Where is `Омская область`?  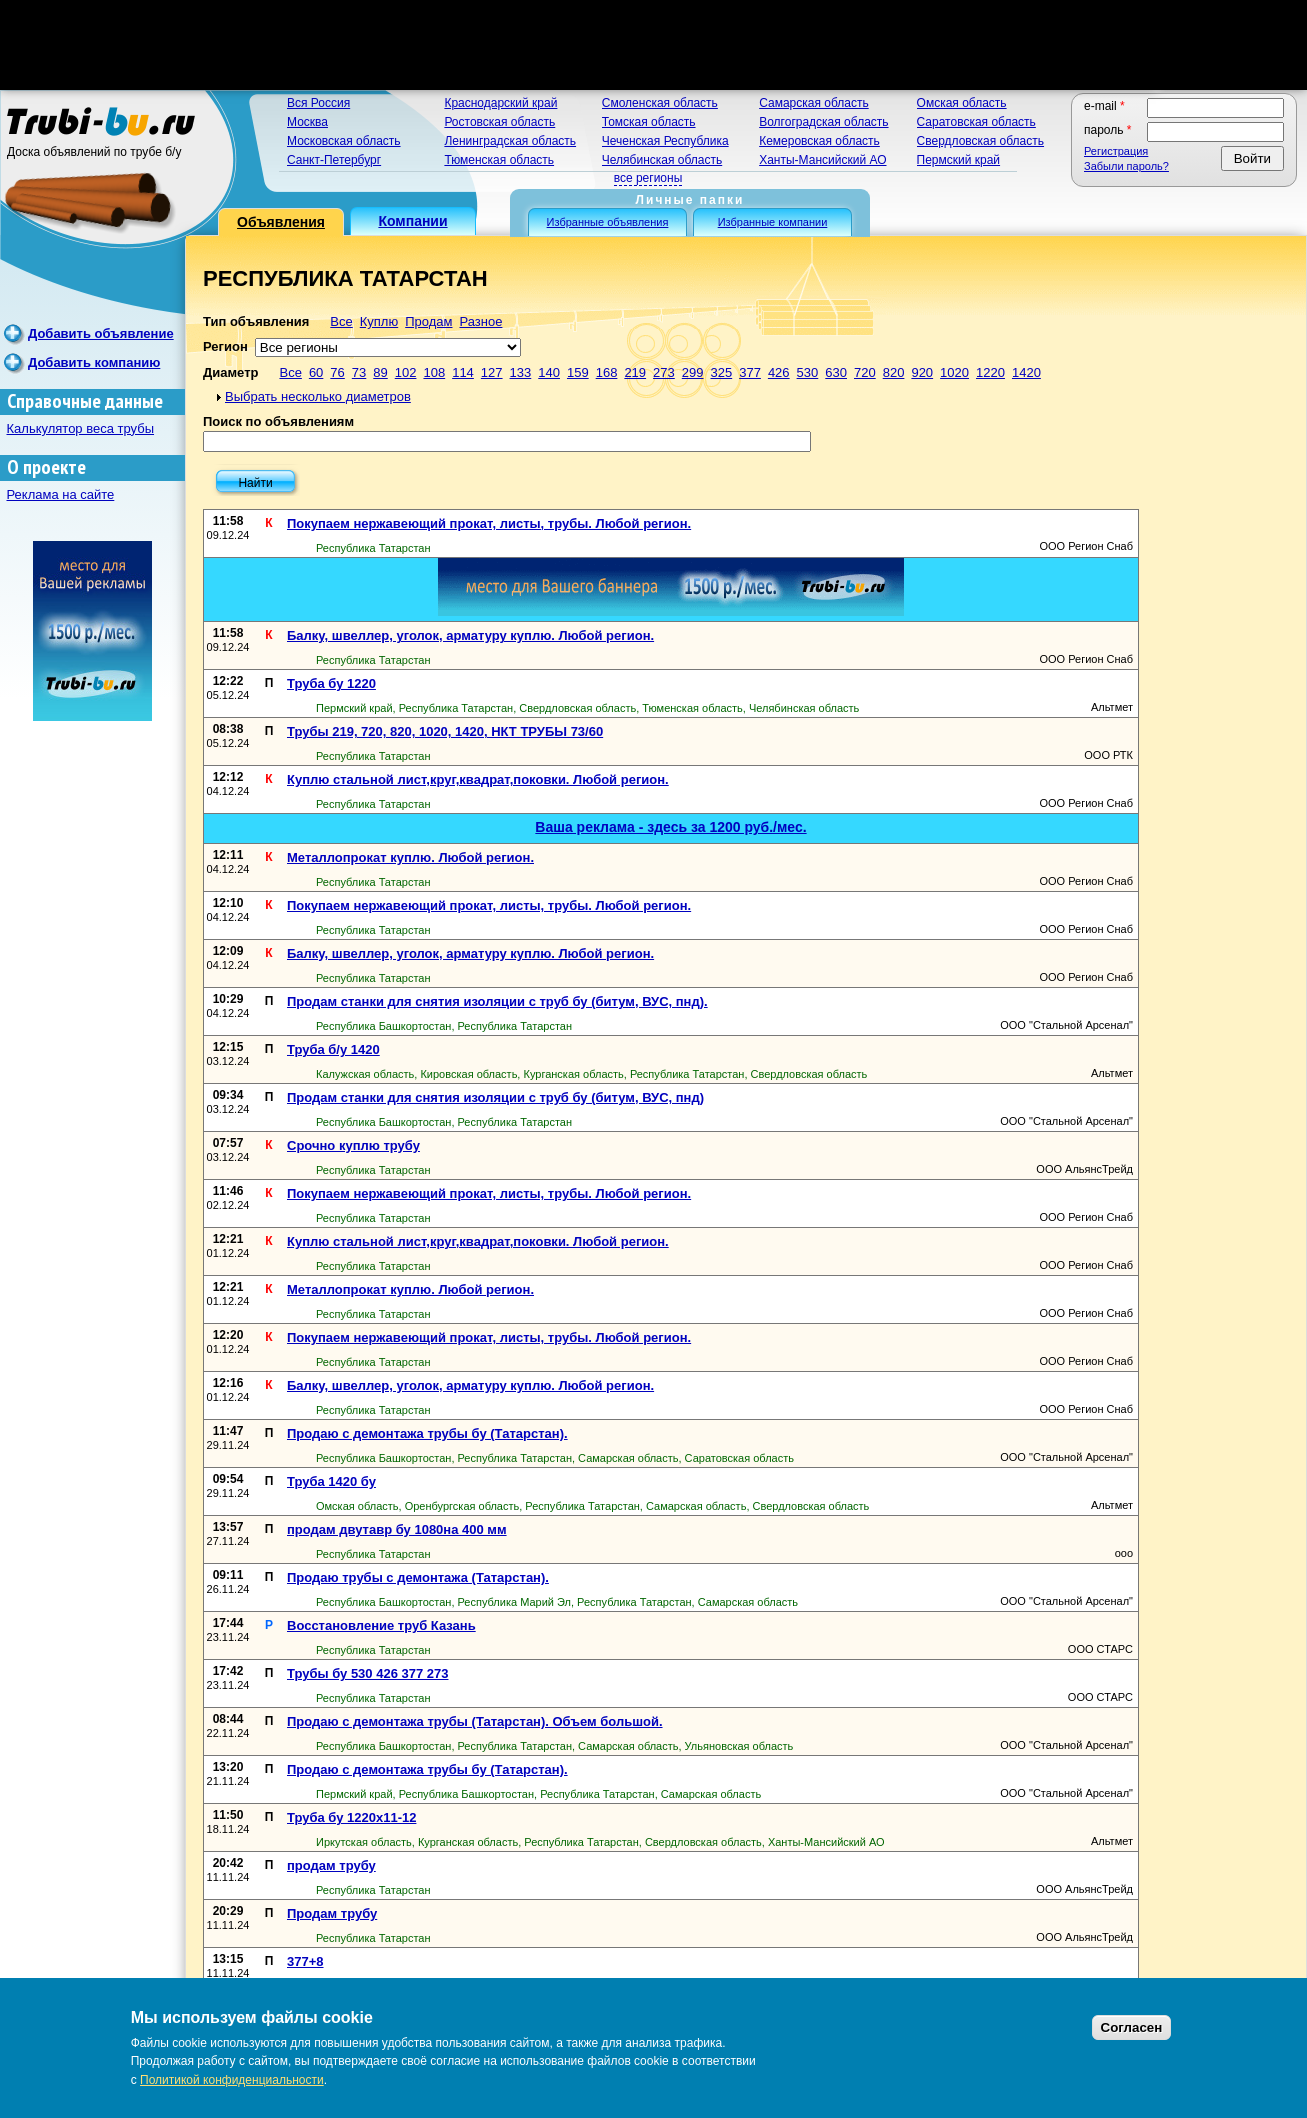 Омская область is located at coordinates (962, 103).